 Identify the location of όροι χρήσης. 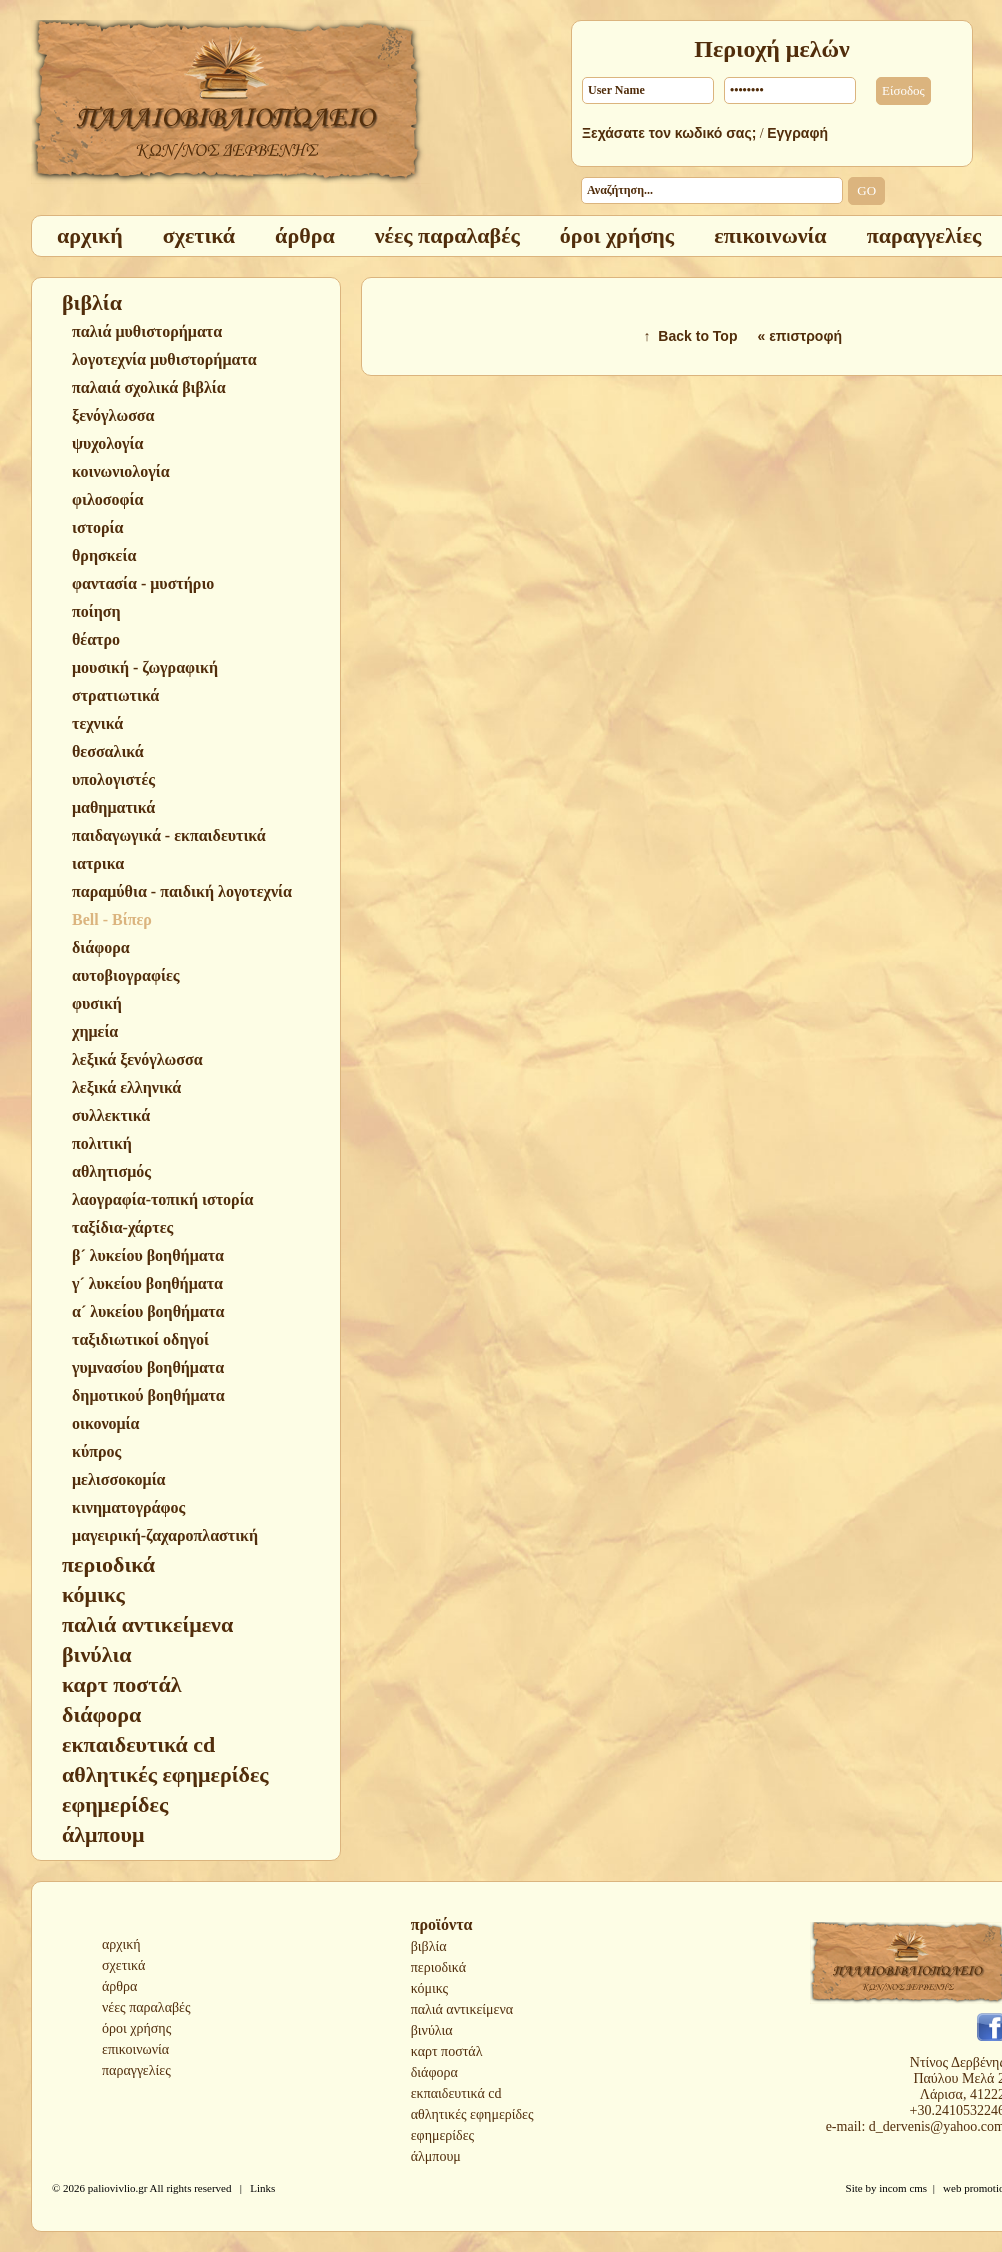
(136, 2028).